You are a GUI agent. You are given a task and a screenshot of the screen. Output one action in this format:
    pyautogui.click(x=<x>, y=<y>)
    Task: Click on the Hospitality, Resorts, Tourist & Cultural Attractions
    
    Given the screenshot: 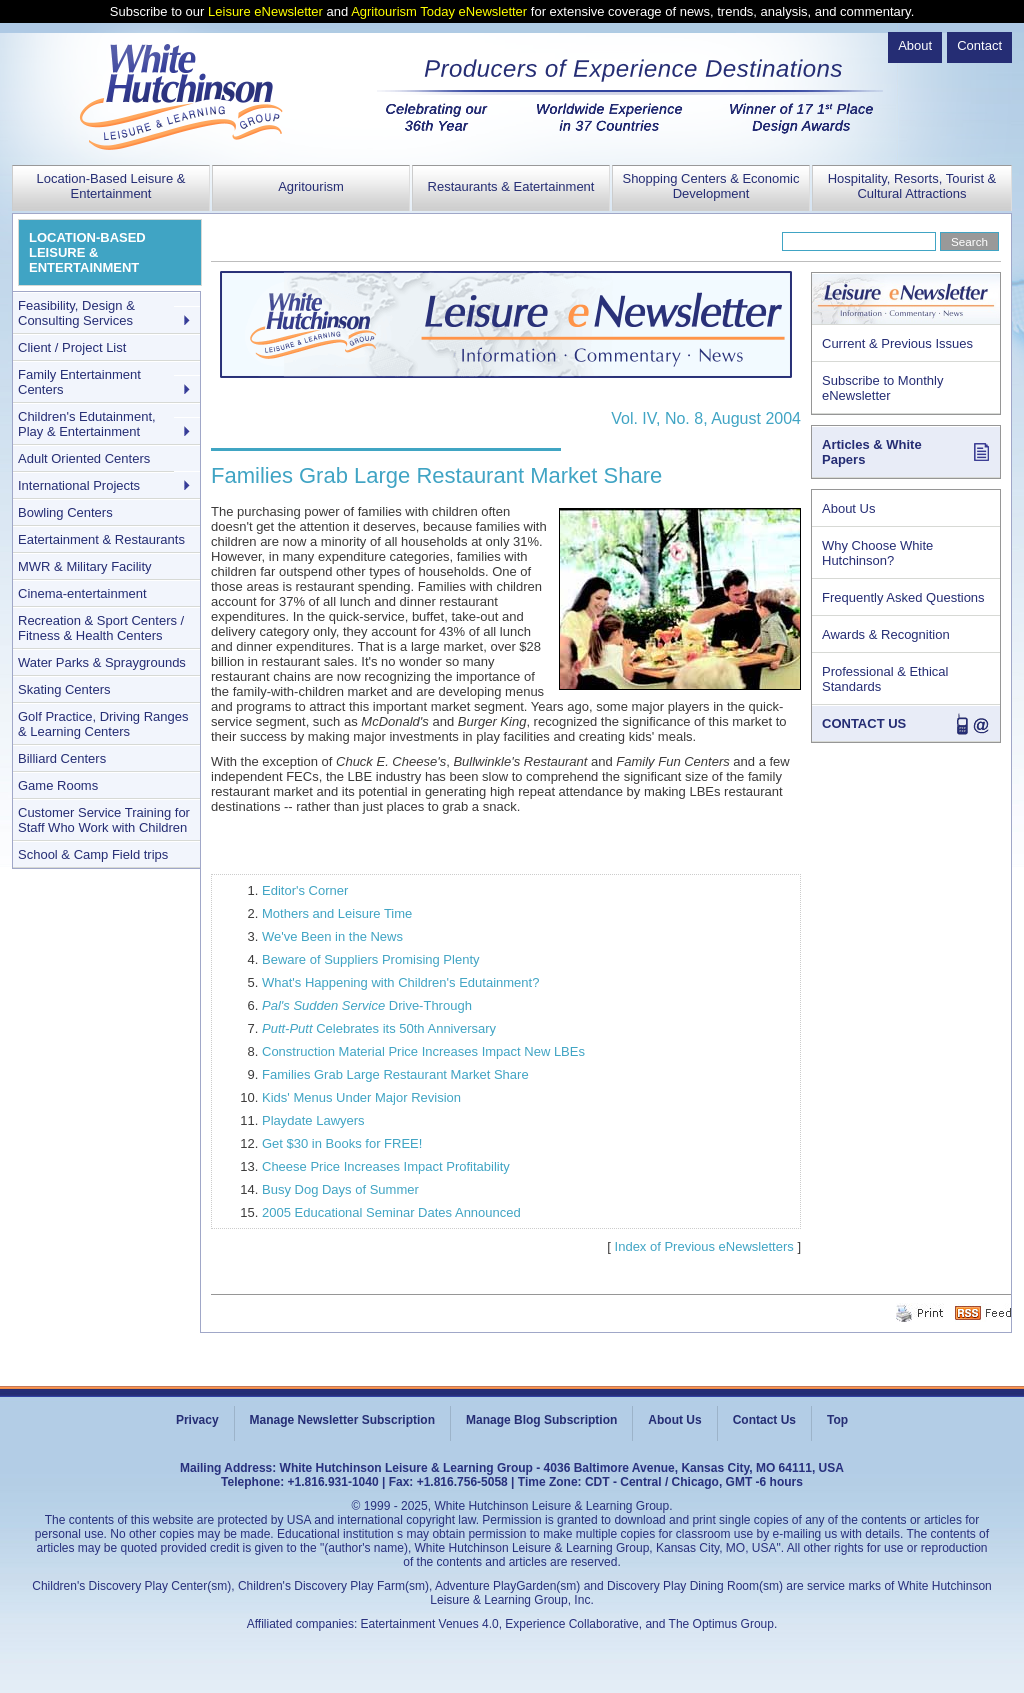 What is the action you would take?
    pyautogui.click(x=912, y=186)
    